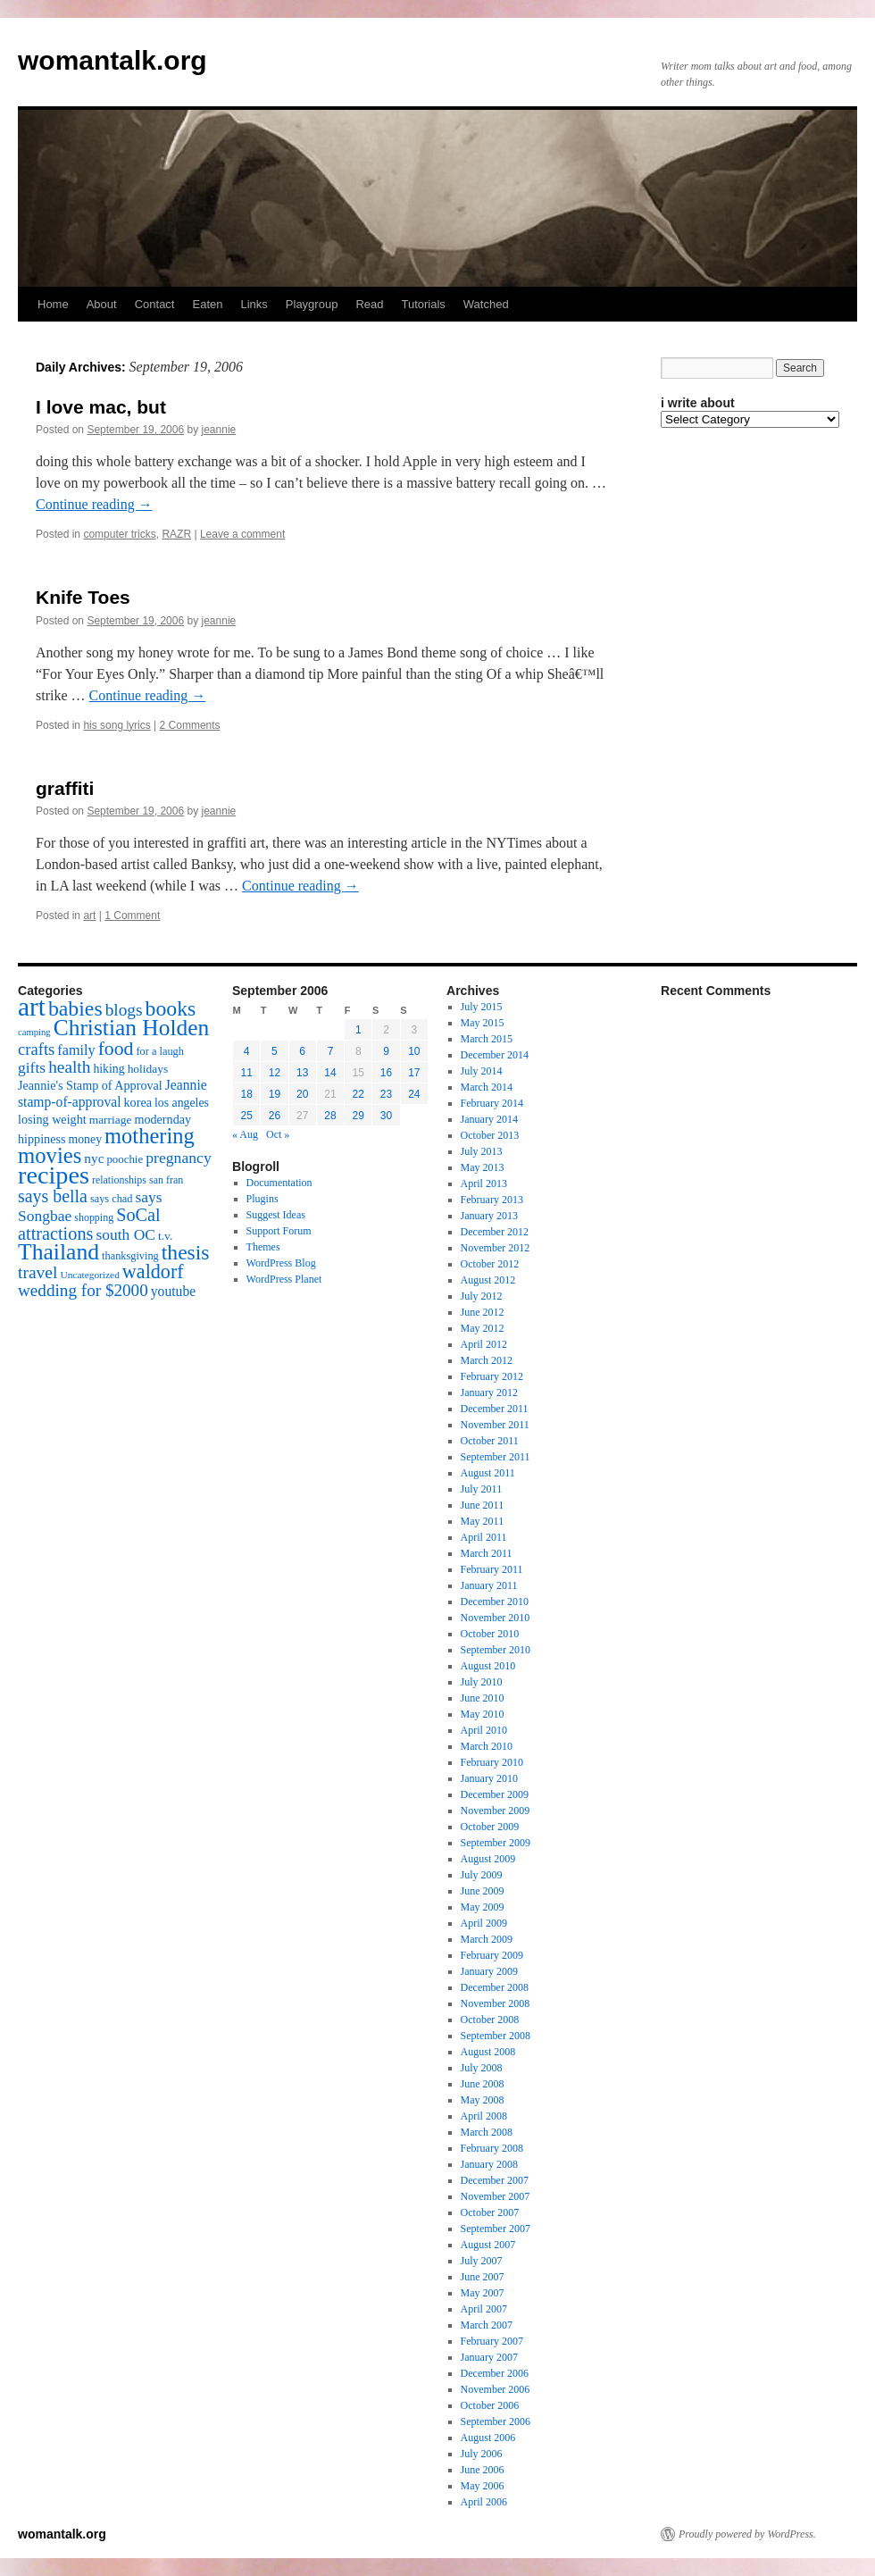 The width and height of the screenshot is (875, 2576). Describe the element at coordinates (132, 915) in the screenshot. I see `1 Comment` at that location.